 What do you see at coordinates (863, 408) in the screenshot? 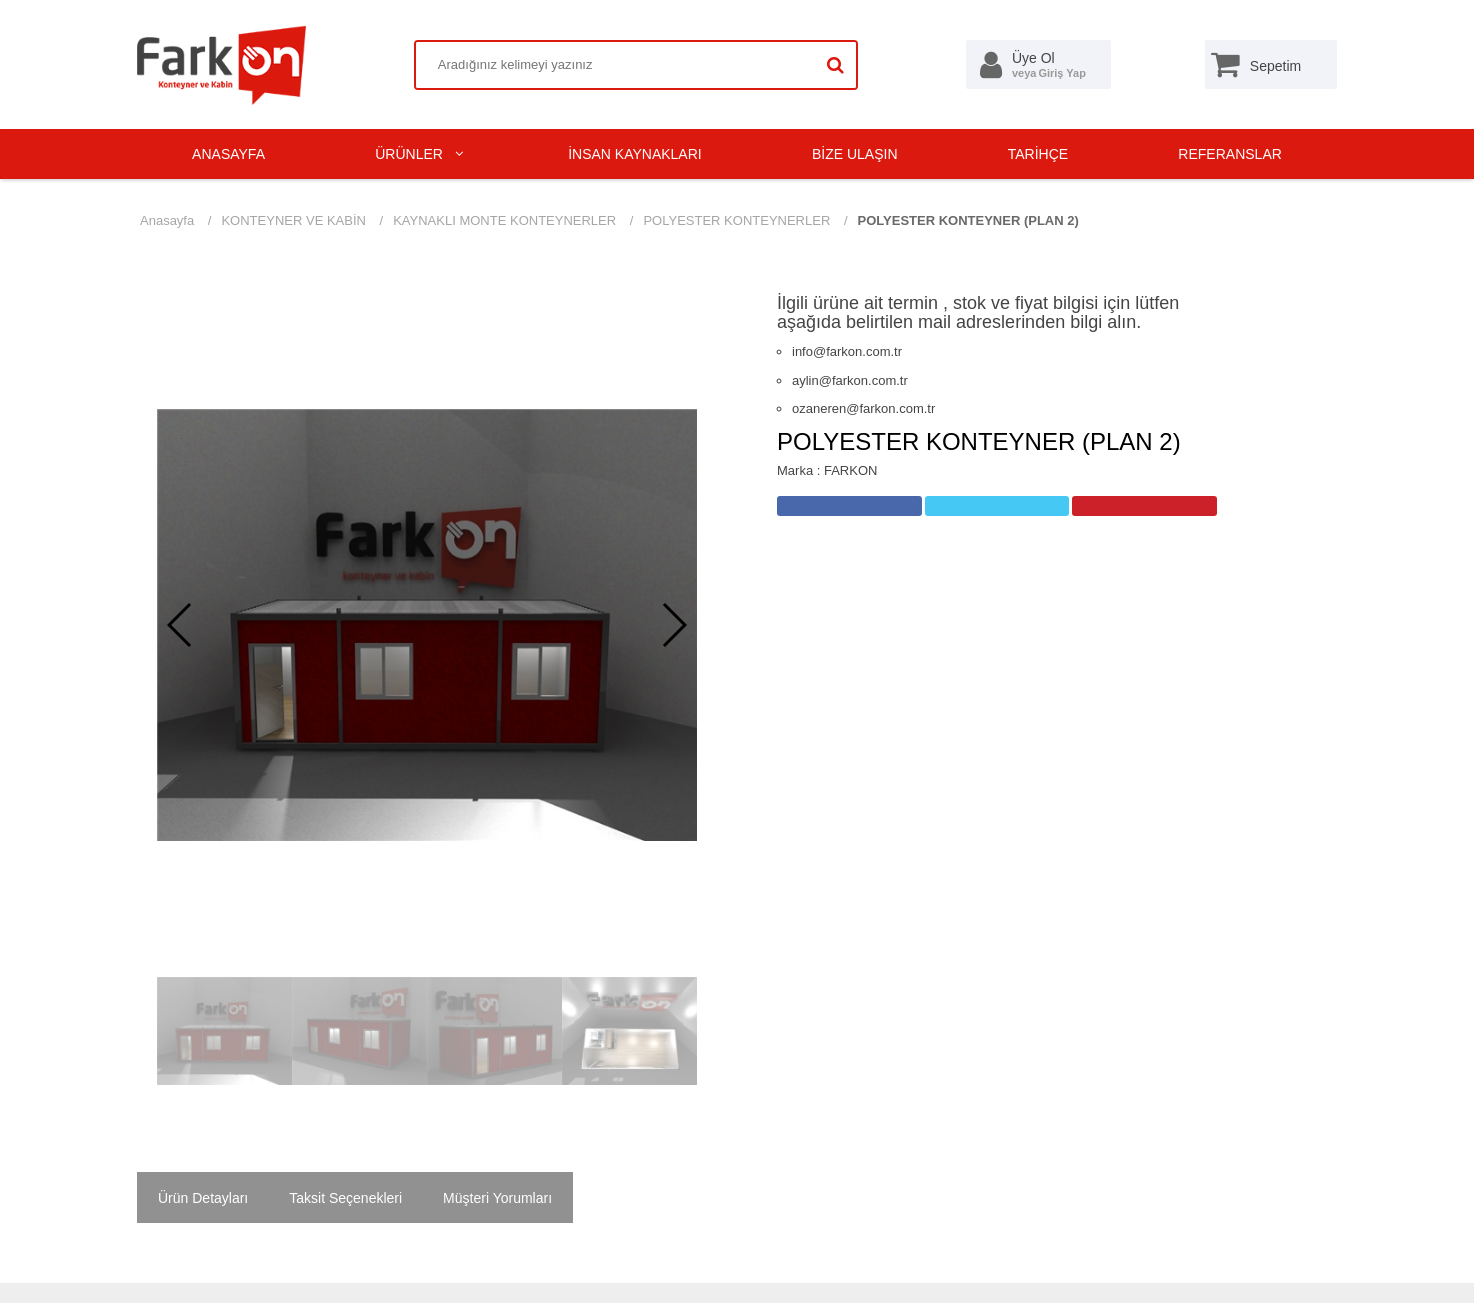
I see `ozaneren@farkon.com.tr` at bounding box center [863, 408].